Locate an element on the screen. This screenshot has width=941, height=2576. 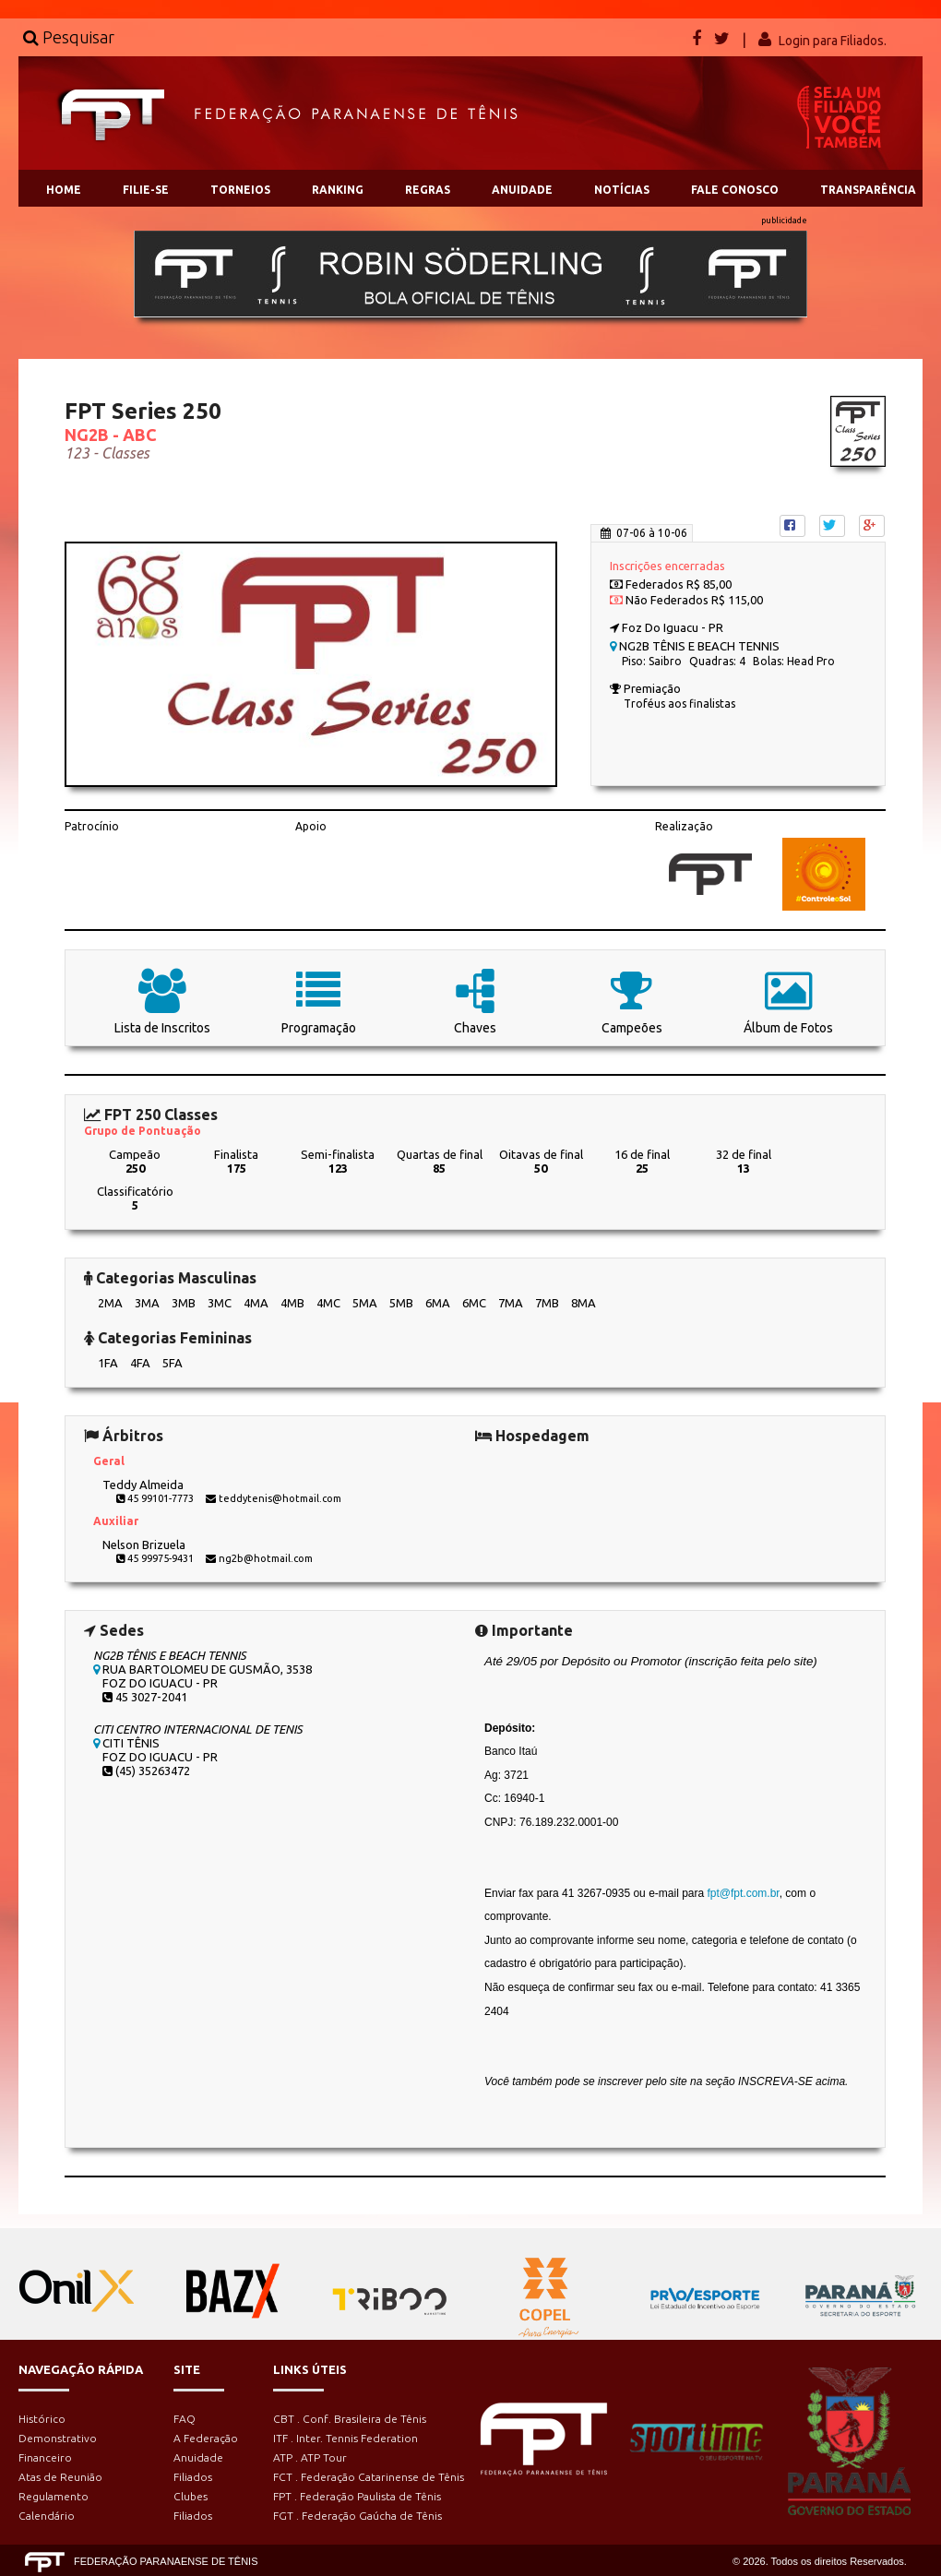
TRANSPARÊNCIA is located at coordinates (868, 190).